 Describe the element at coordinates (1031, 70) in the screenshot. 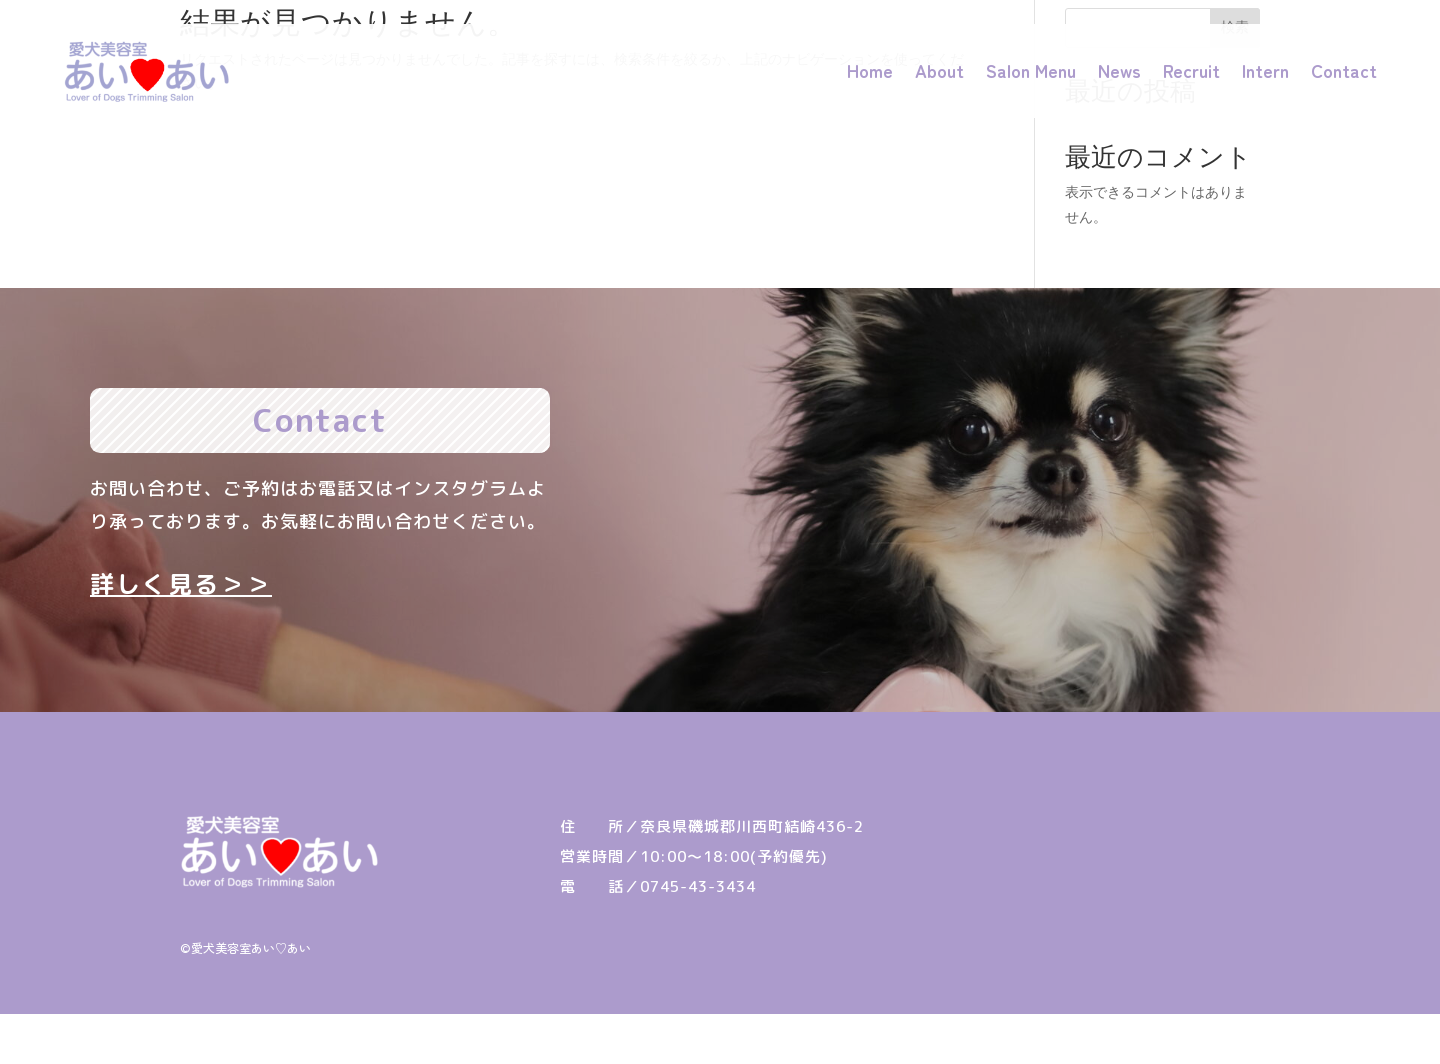

I see `Salon Menu` at that location.